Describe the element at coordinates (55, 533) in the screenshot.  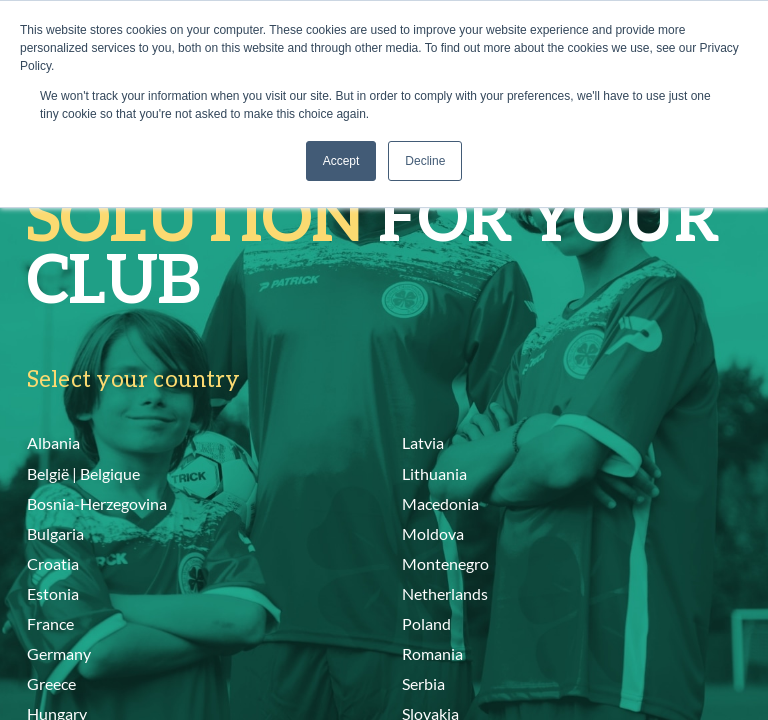
I see `Bulgaria` at that location.